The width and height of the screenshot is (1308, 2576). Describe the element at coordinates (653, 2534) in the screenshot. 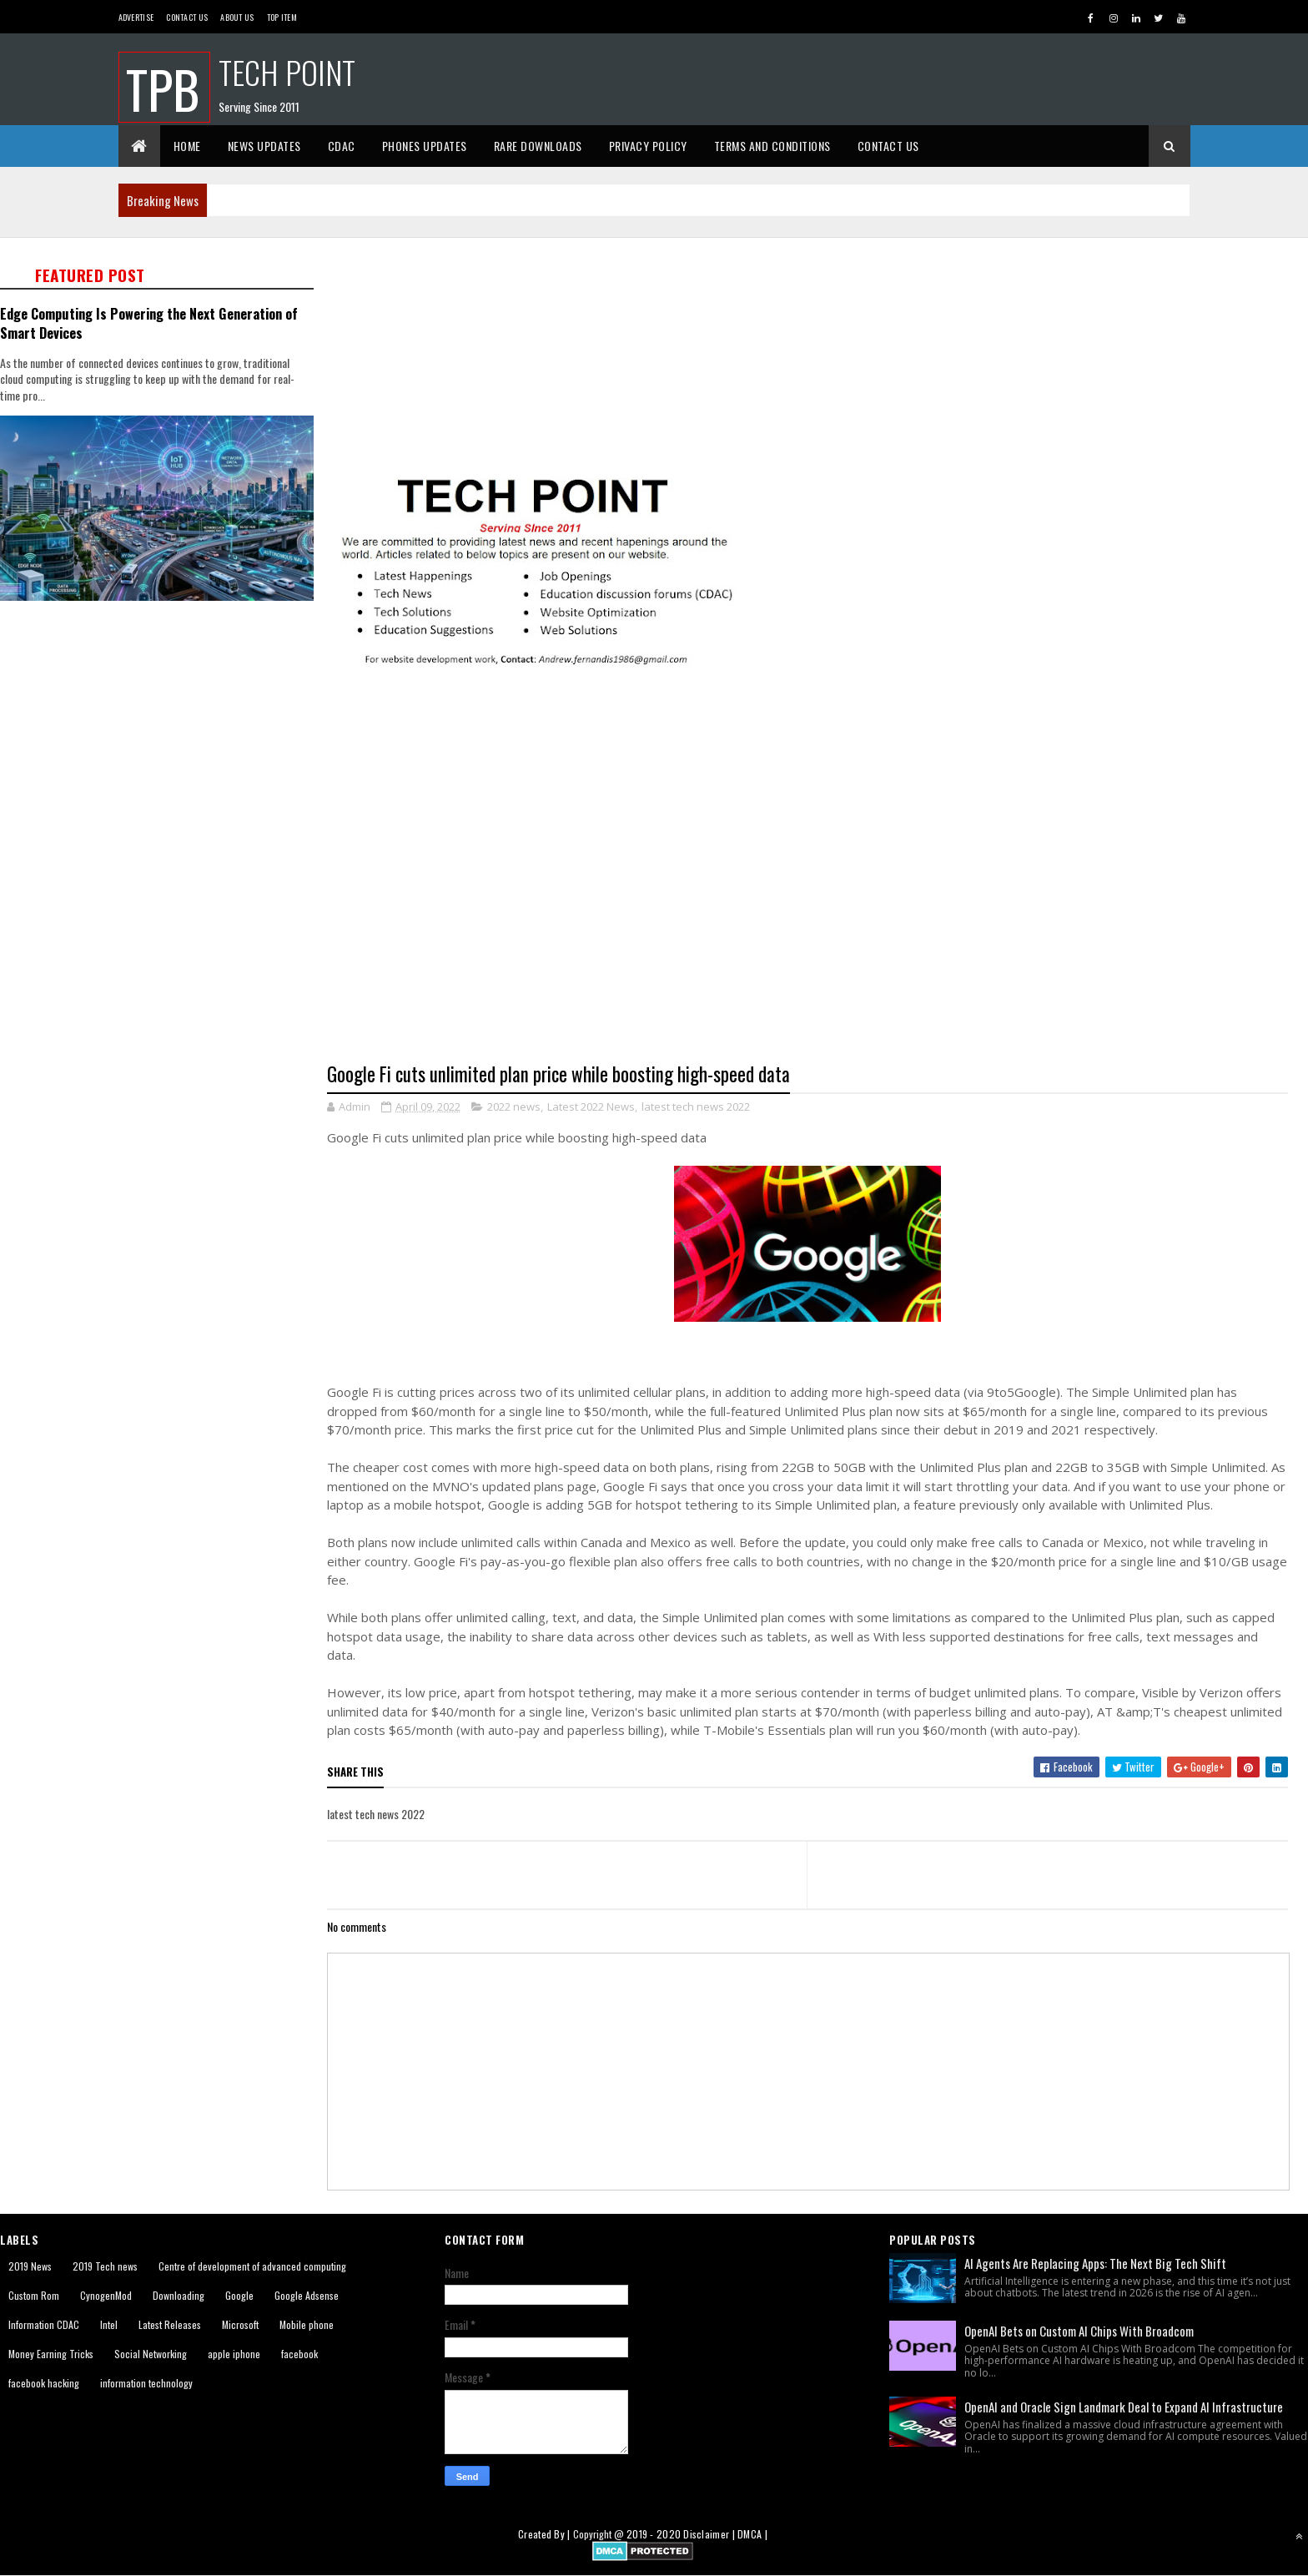

I see `2019 - 2020` at that location.